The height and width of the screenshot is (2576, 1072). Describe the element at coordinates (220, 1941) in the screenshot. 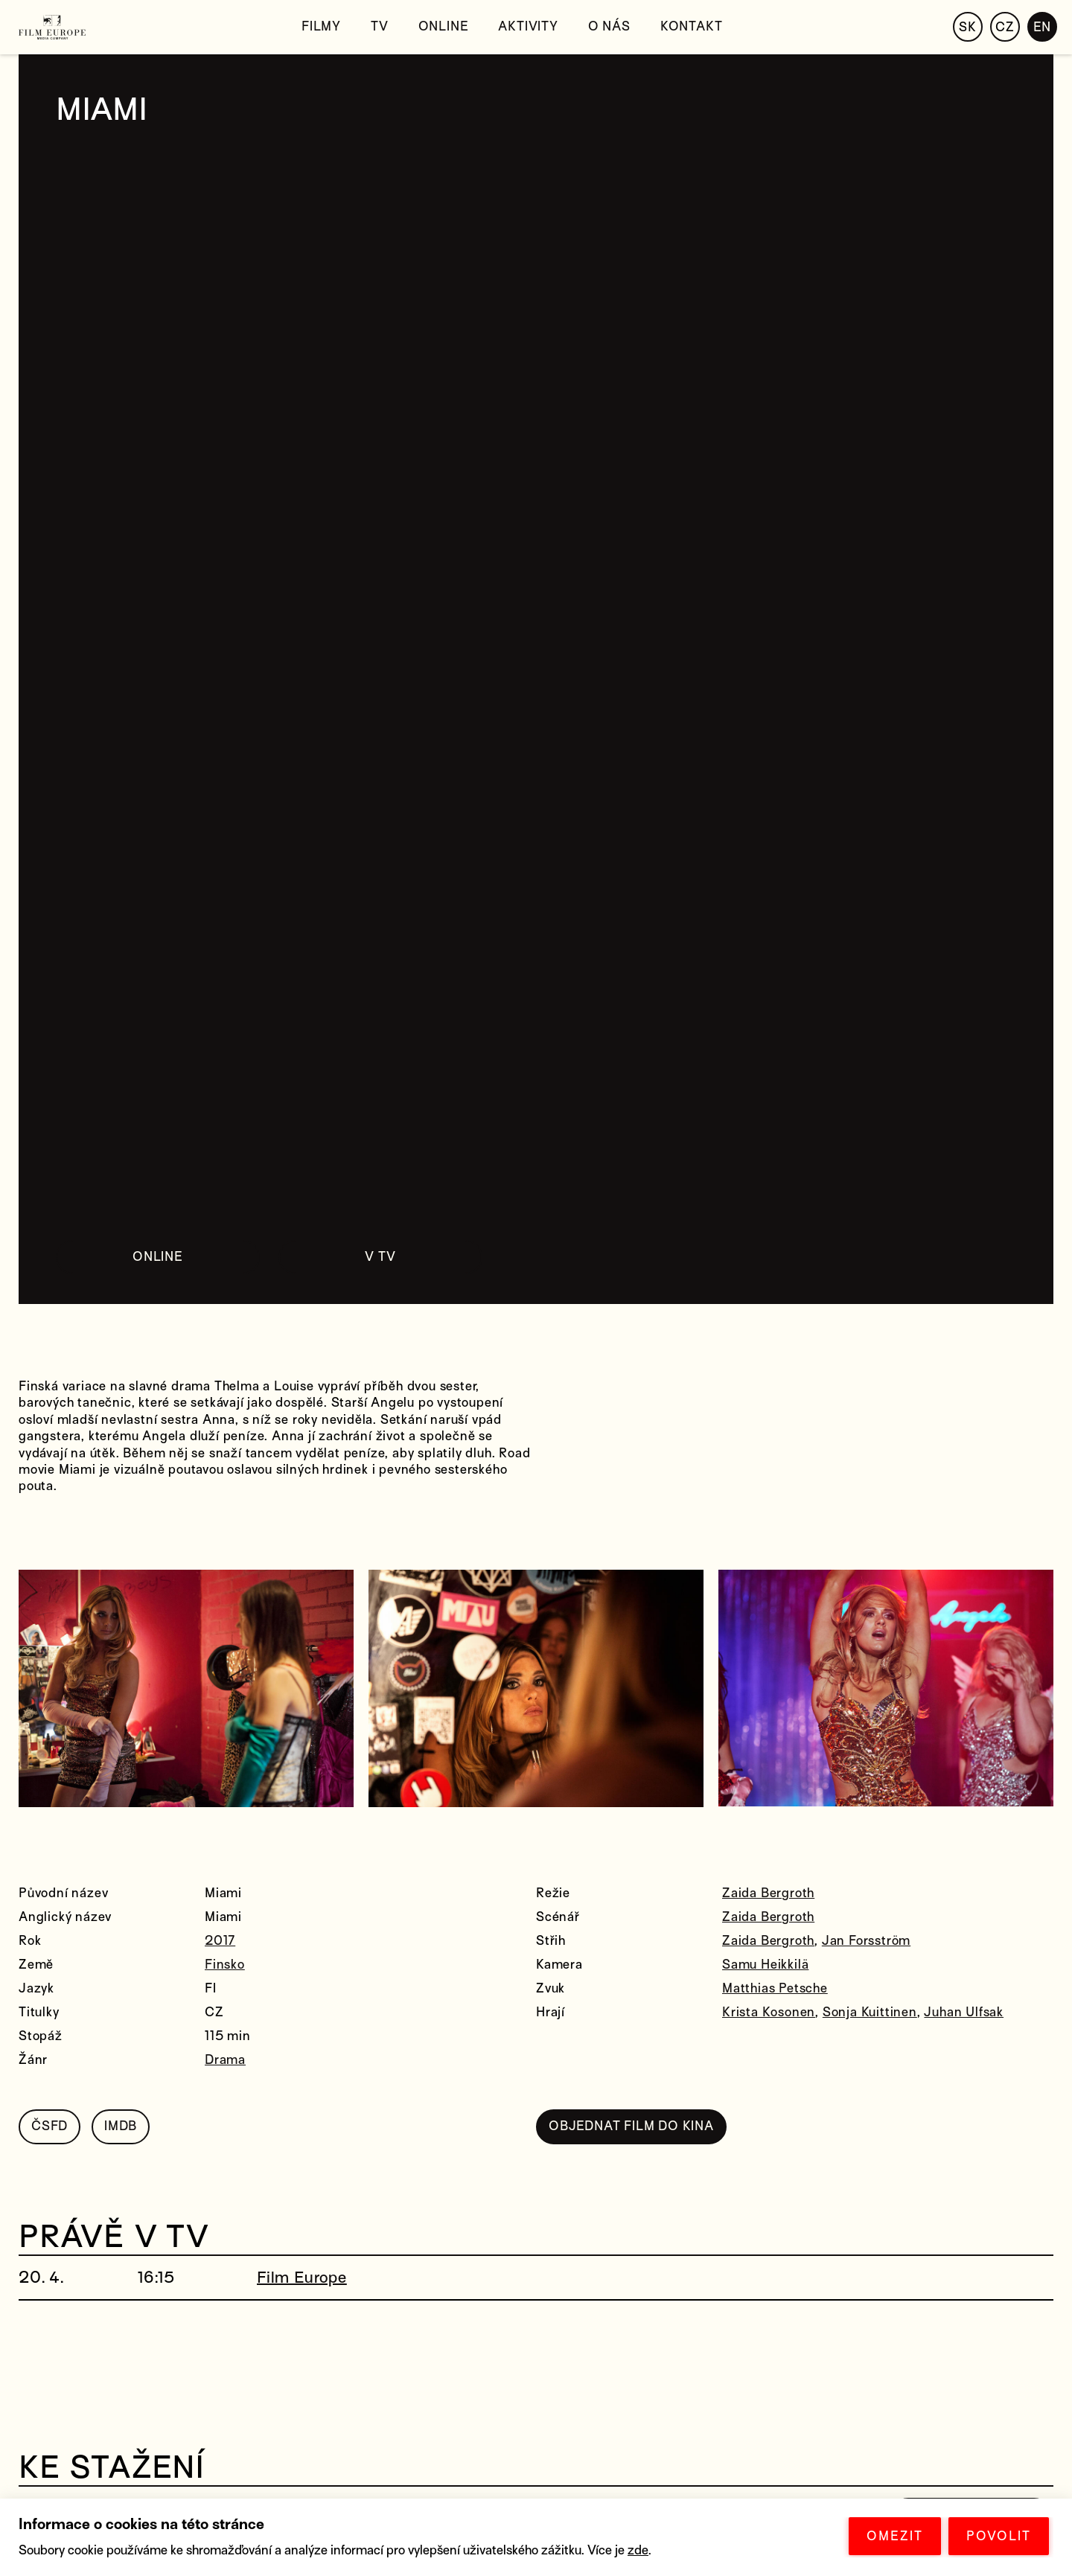

I see `2017` at that location.